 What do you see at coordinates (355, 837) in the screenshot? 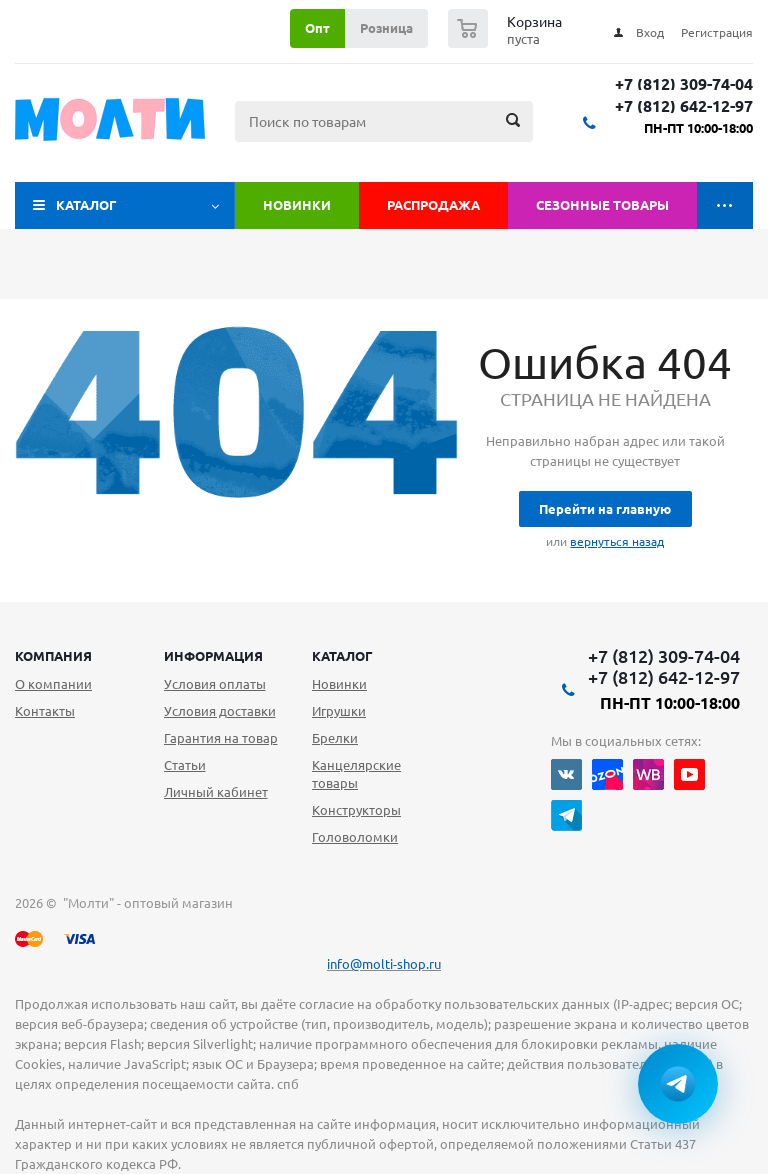
I see `Головоломки` at bounding box center [355, 837].